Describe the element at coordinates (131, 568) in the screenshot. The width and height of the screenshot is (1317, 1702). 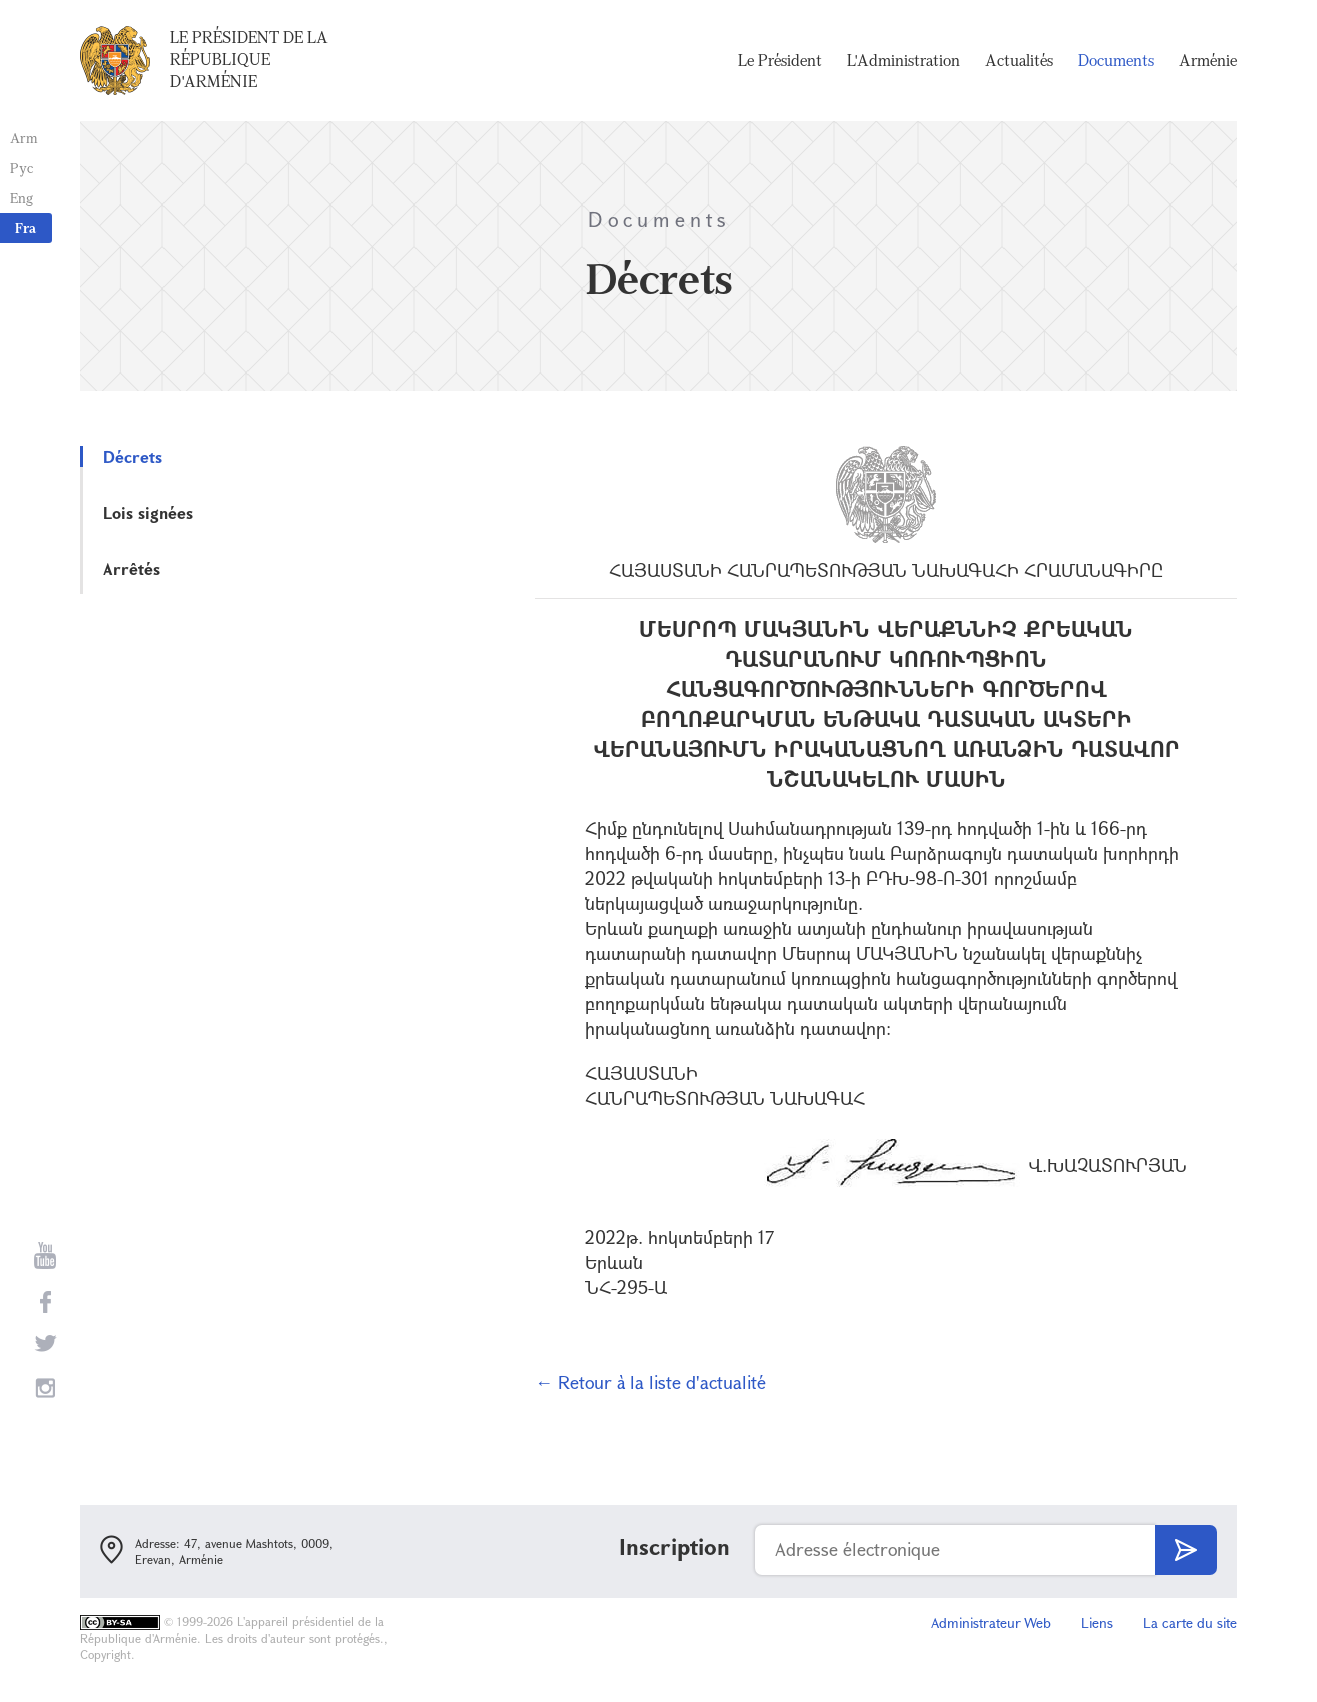
I see `Arrêtés` at that location.